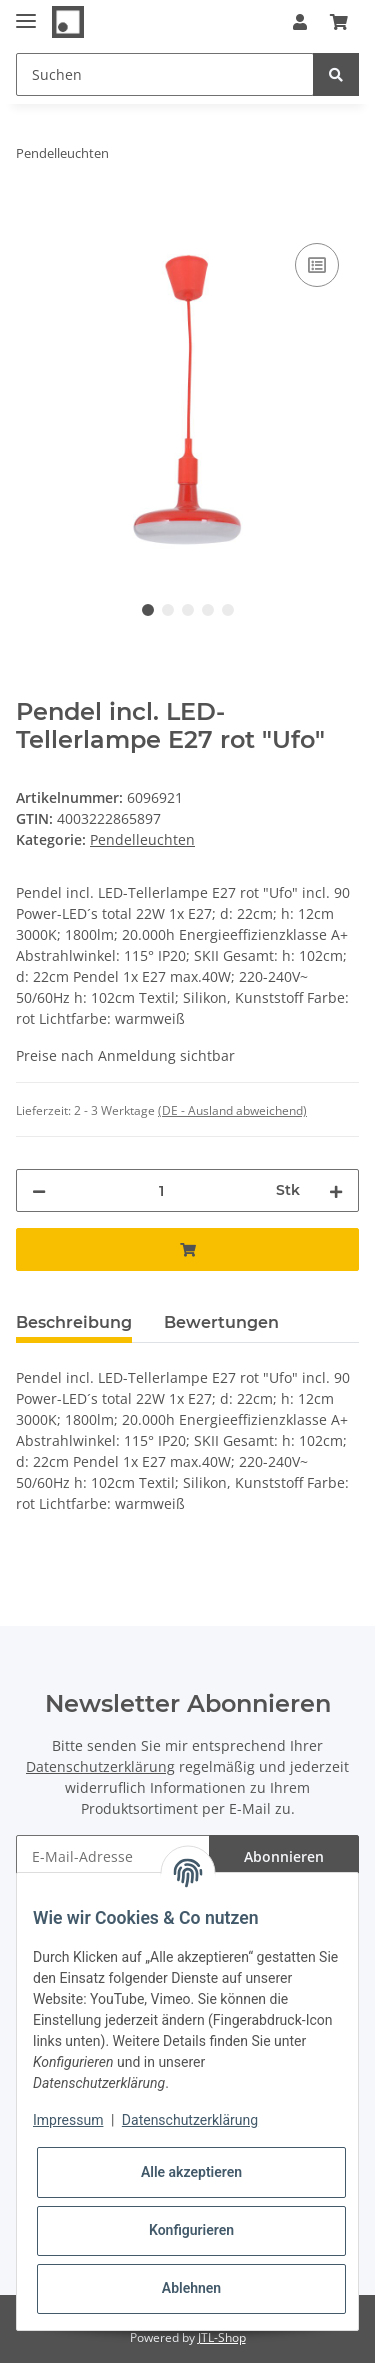 The width and height of the screenshot is (375, 2363). Describe the element at coordinates (191, 2230) in the screenshot. I see `Konfigurieren` at that location.